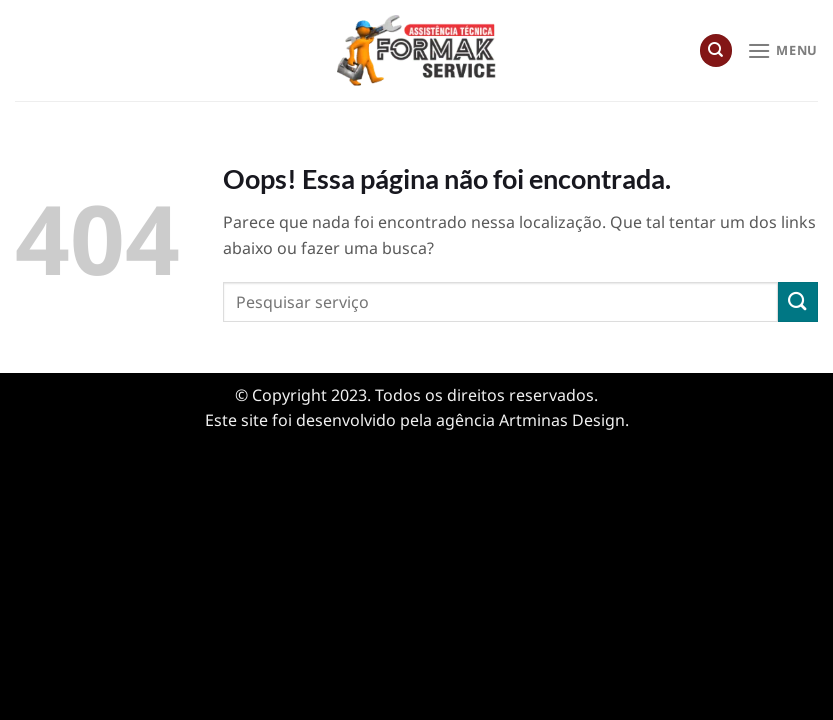 This screenshot has height=720, width=833. I want to click on [Menu], so click(782, 50).